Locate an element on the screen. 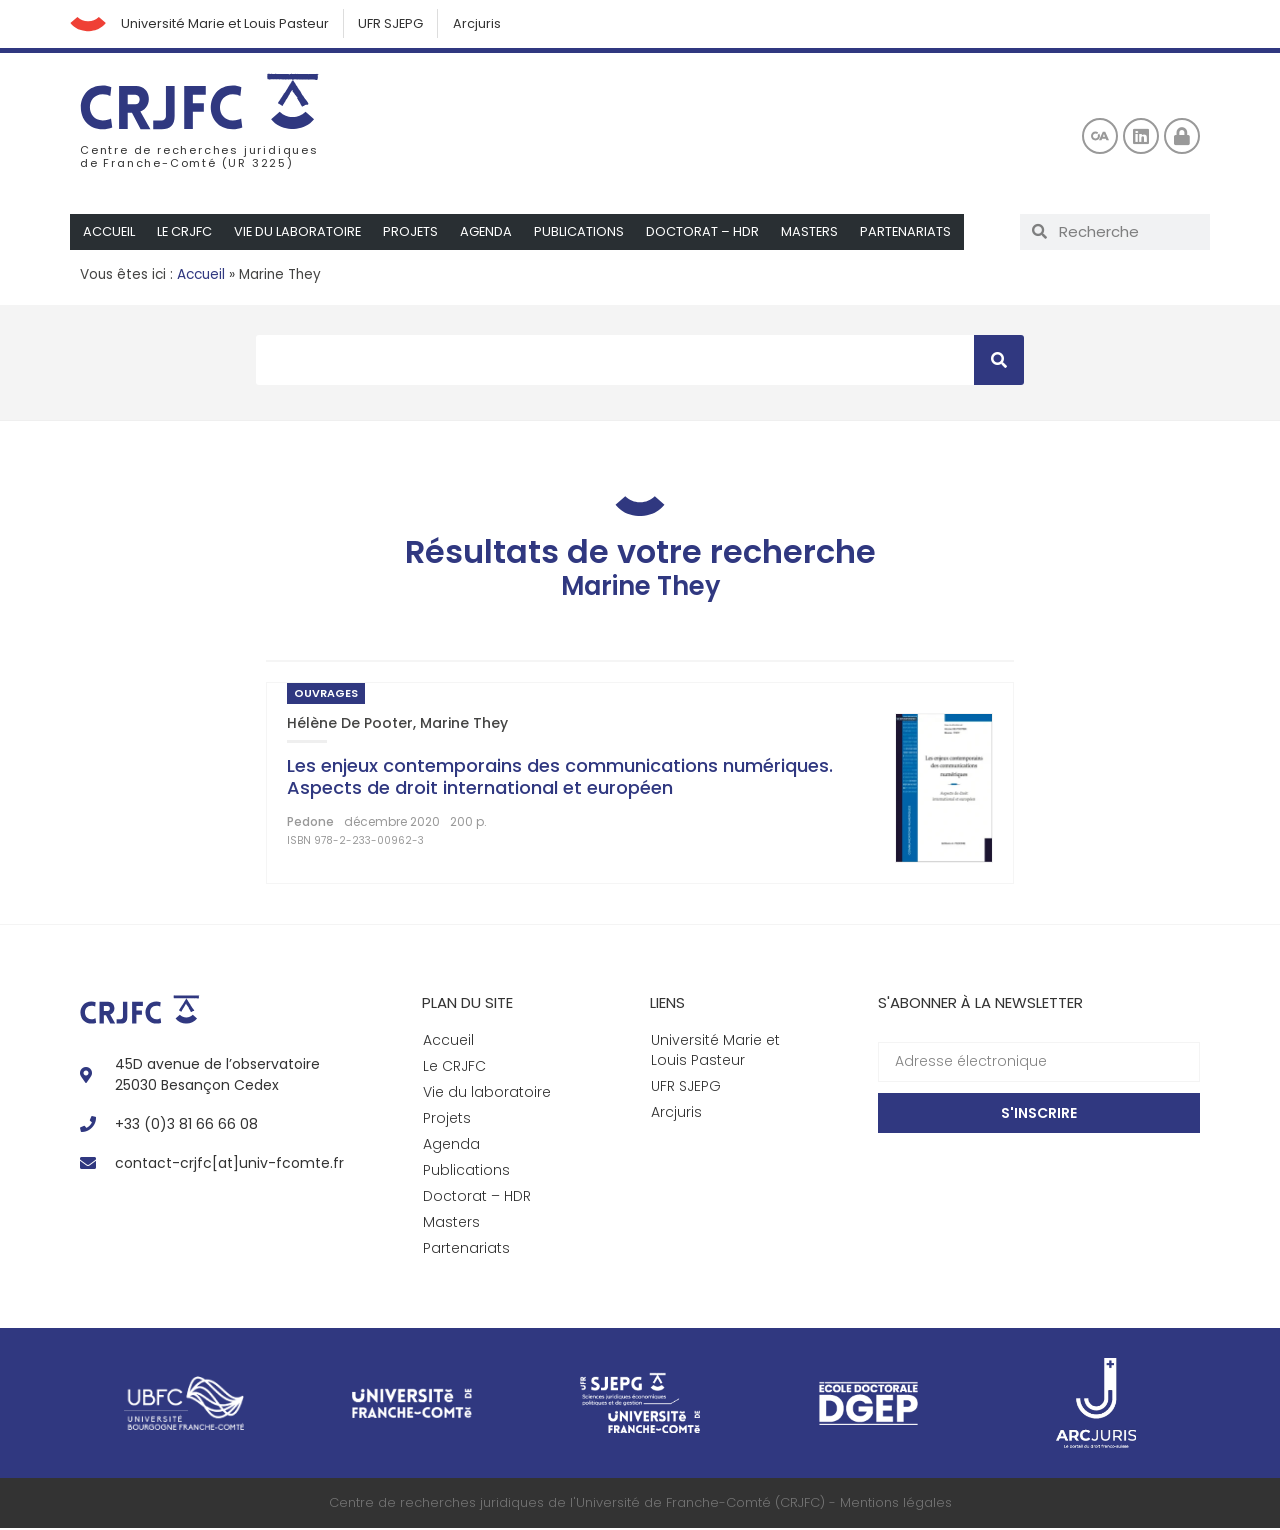 This screenshot has width=1280, height=1530. Centre de recherches juridiques de l'Université de Franche-Comté (CRJFC) - Mentions légales is located at coordinates (640, 1504).